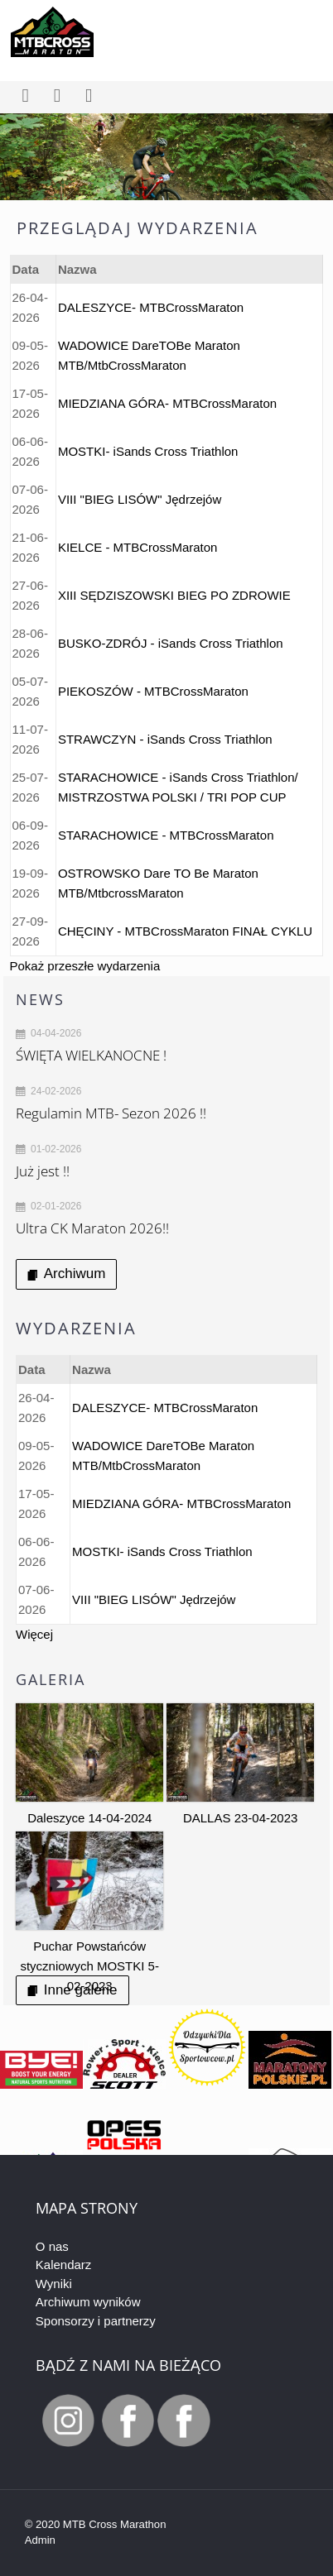 The width and height of the screenshot is (333, 2576). What do you see at coordinates (138, 547) in the screenshot?
I see `KIELCE - MTBCrossMaraton` at bounding box center [138, 547].